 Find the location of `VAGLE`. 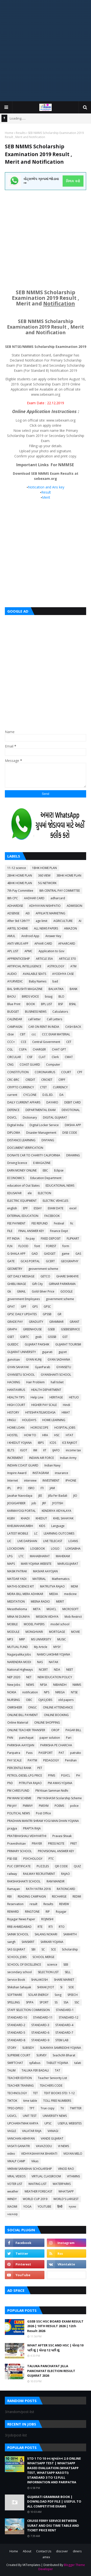

VAGLE is located at coordinates (11, 2131).